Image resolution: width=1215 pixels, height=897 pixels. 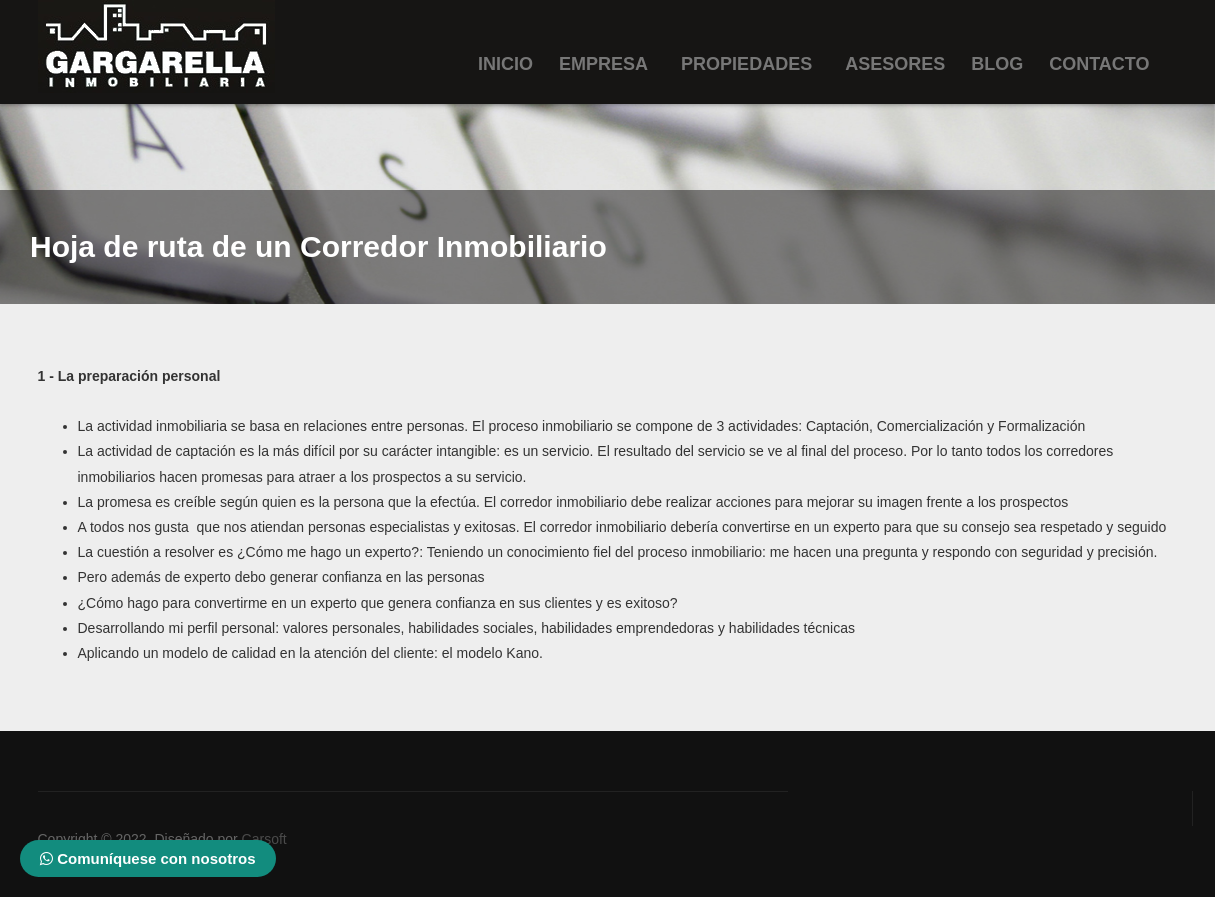 I want to click on Propiedades, so click(x=746, y=64).